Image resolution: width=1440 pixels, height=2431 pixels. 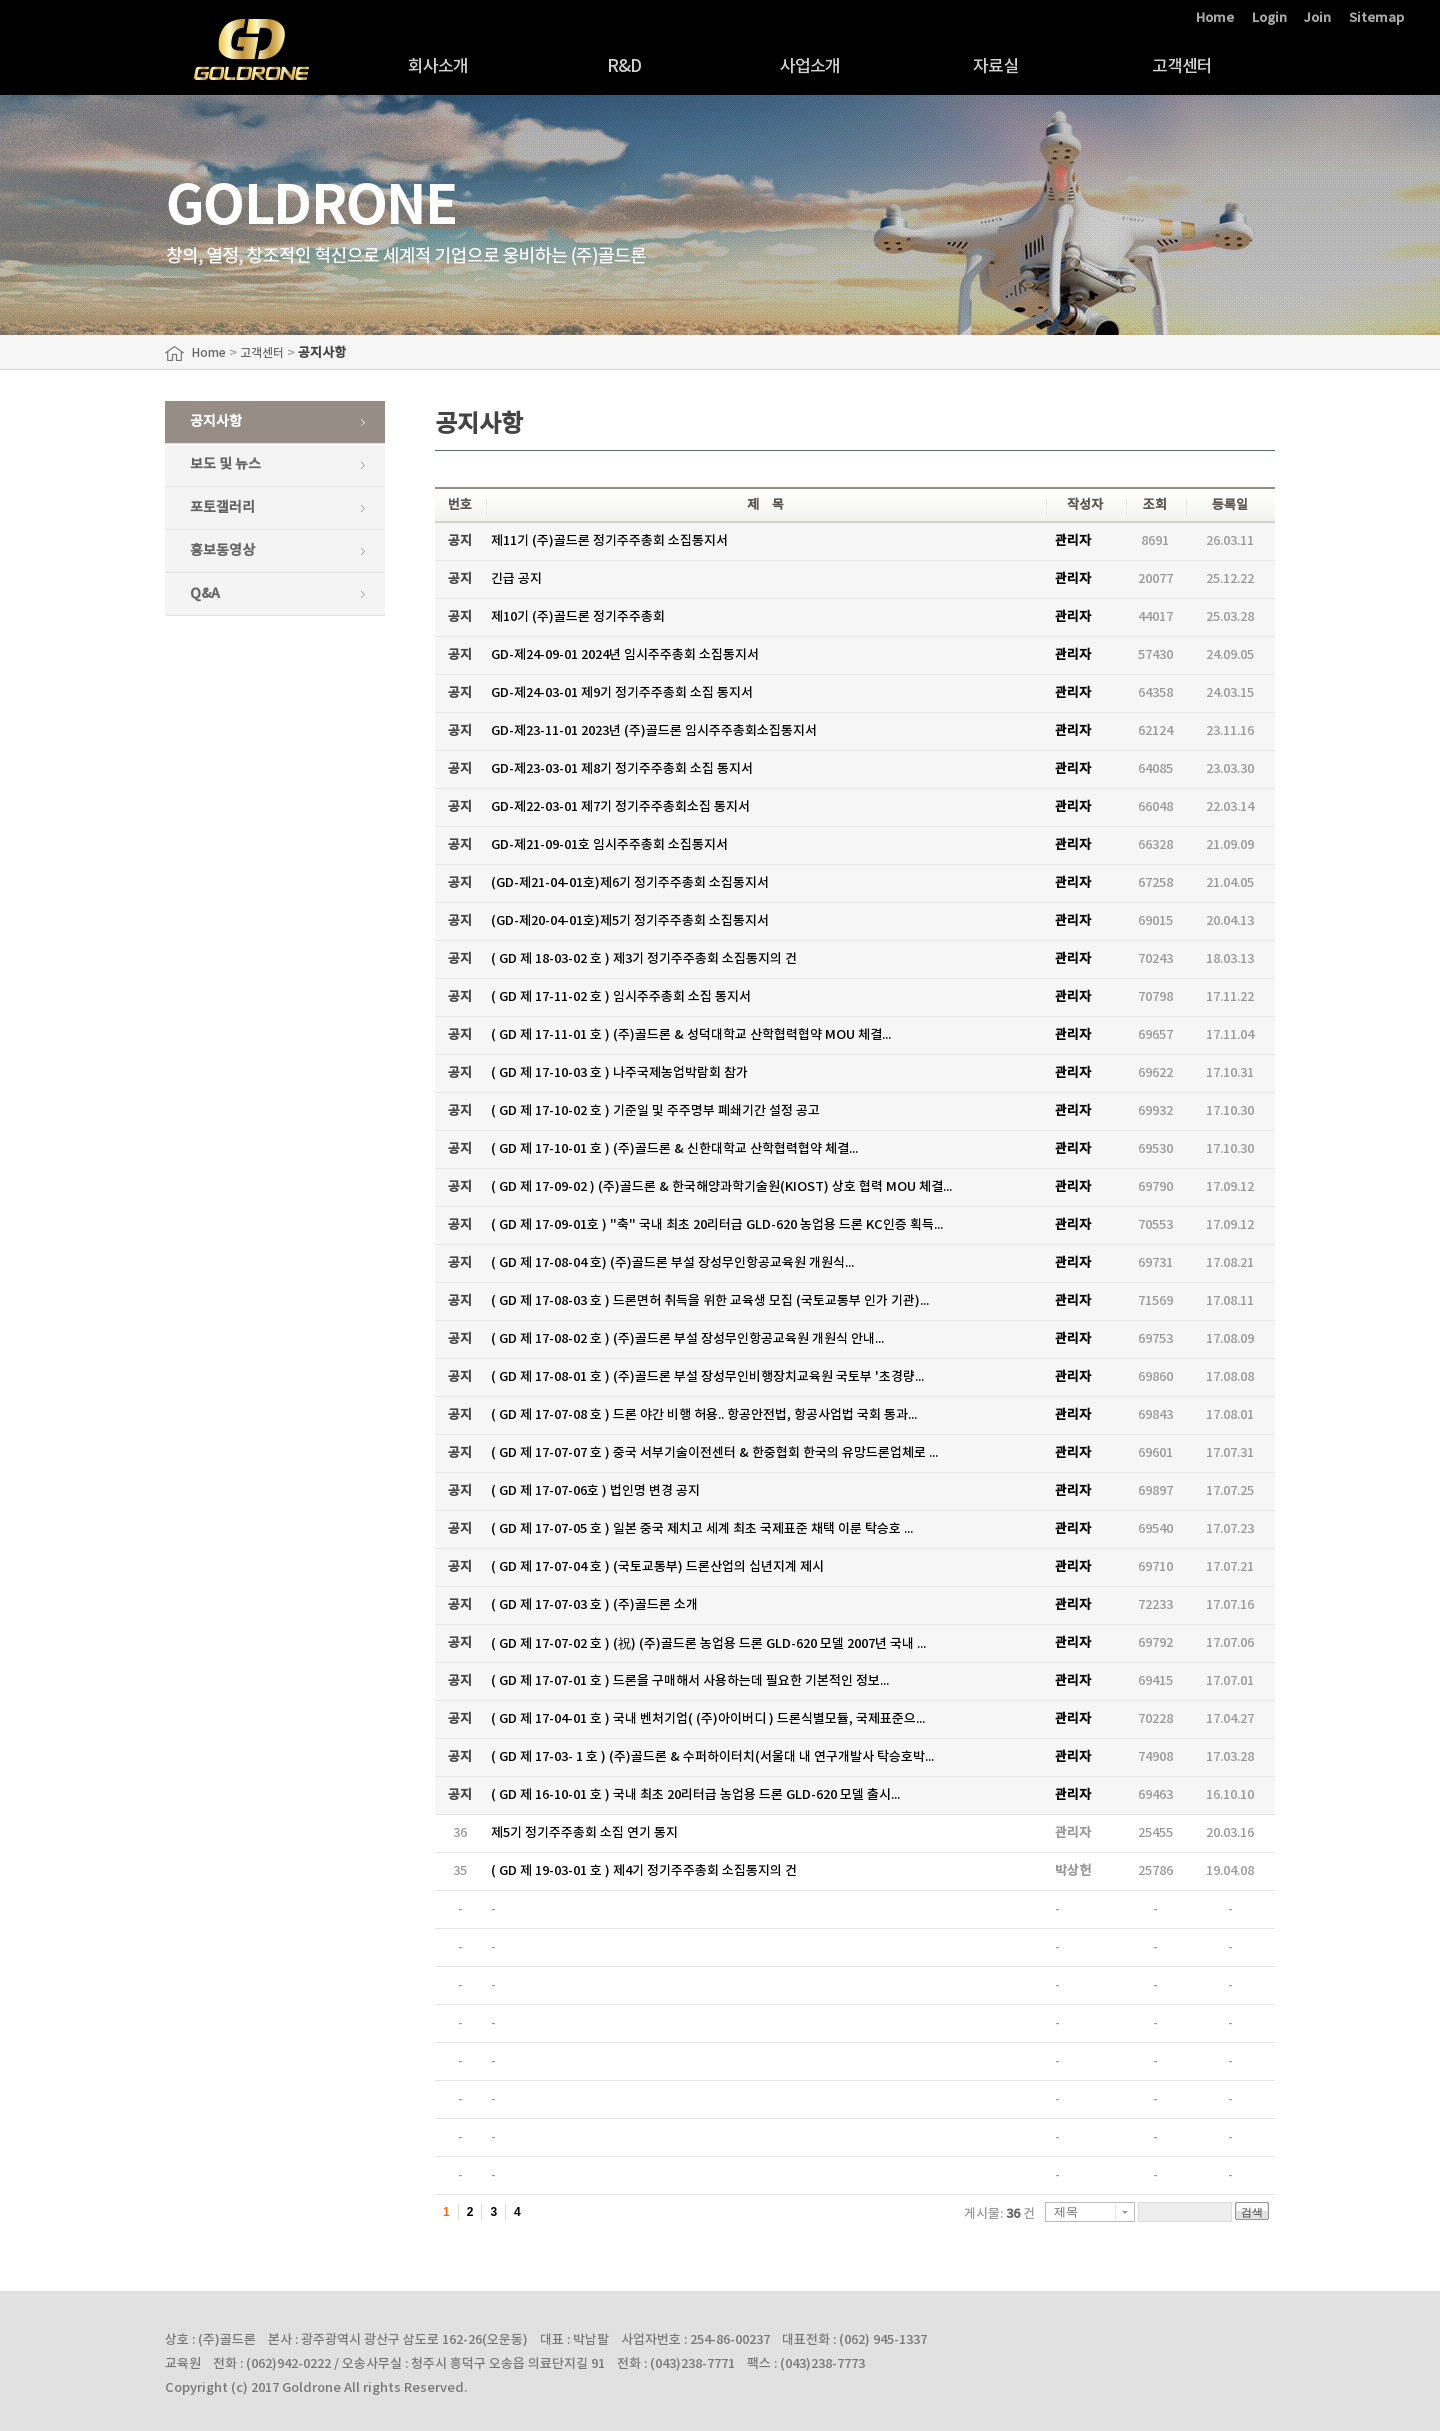 What do you see at coordinates (205, 593) in the screenshot?
I see `Q&A` at bounding box center [205, 593].